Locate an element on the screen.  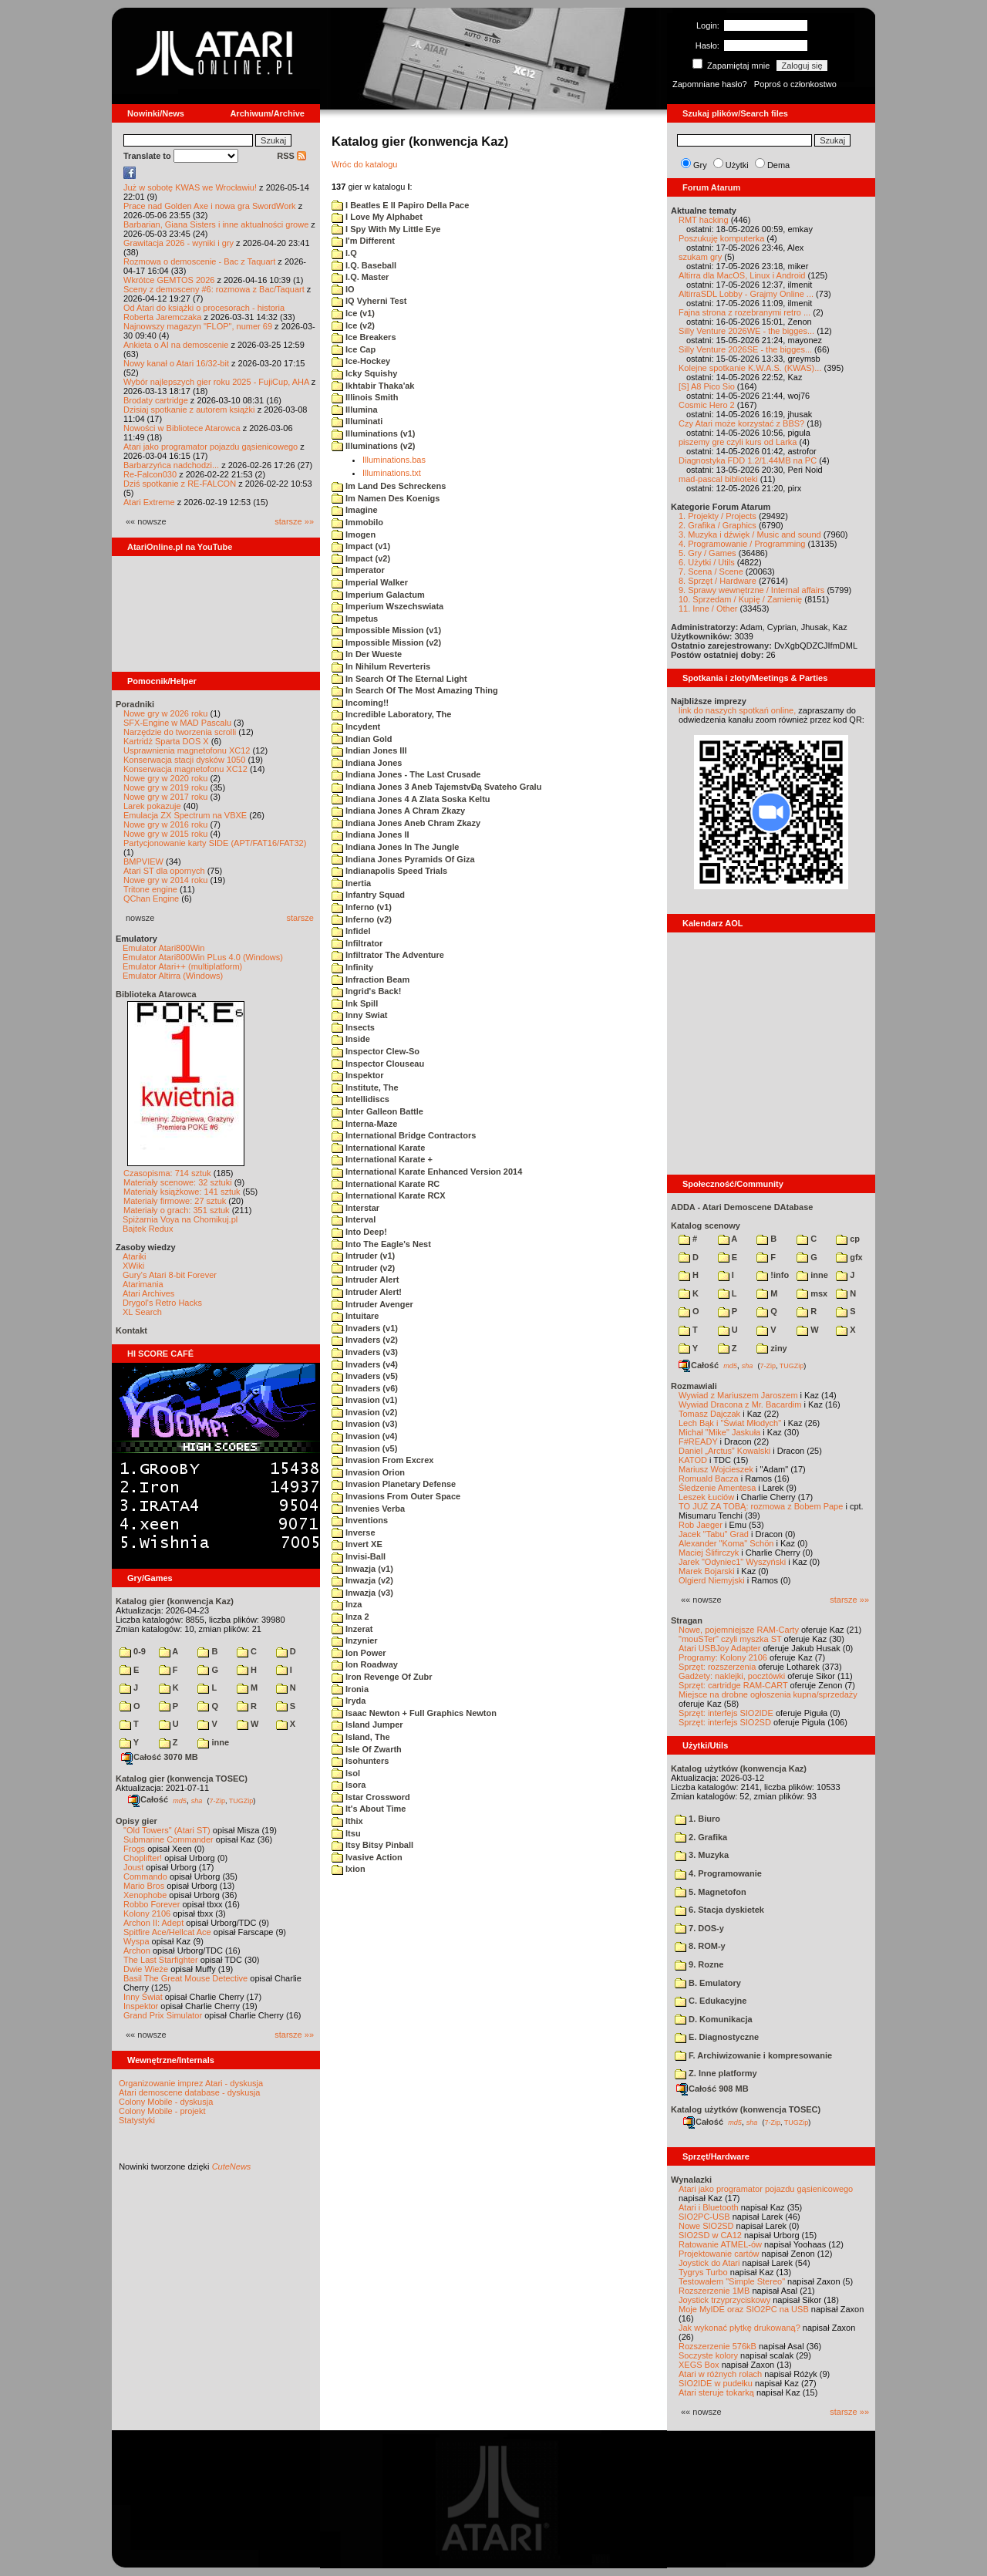
Indianapolis Speed Trials is located at coordinates (389, 870).